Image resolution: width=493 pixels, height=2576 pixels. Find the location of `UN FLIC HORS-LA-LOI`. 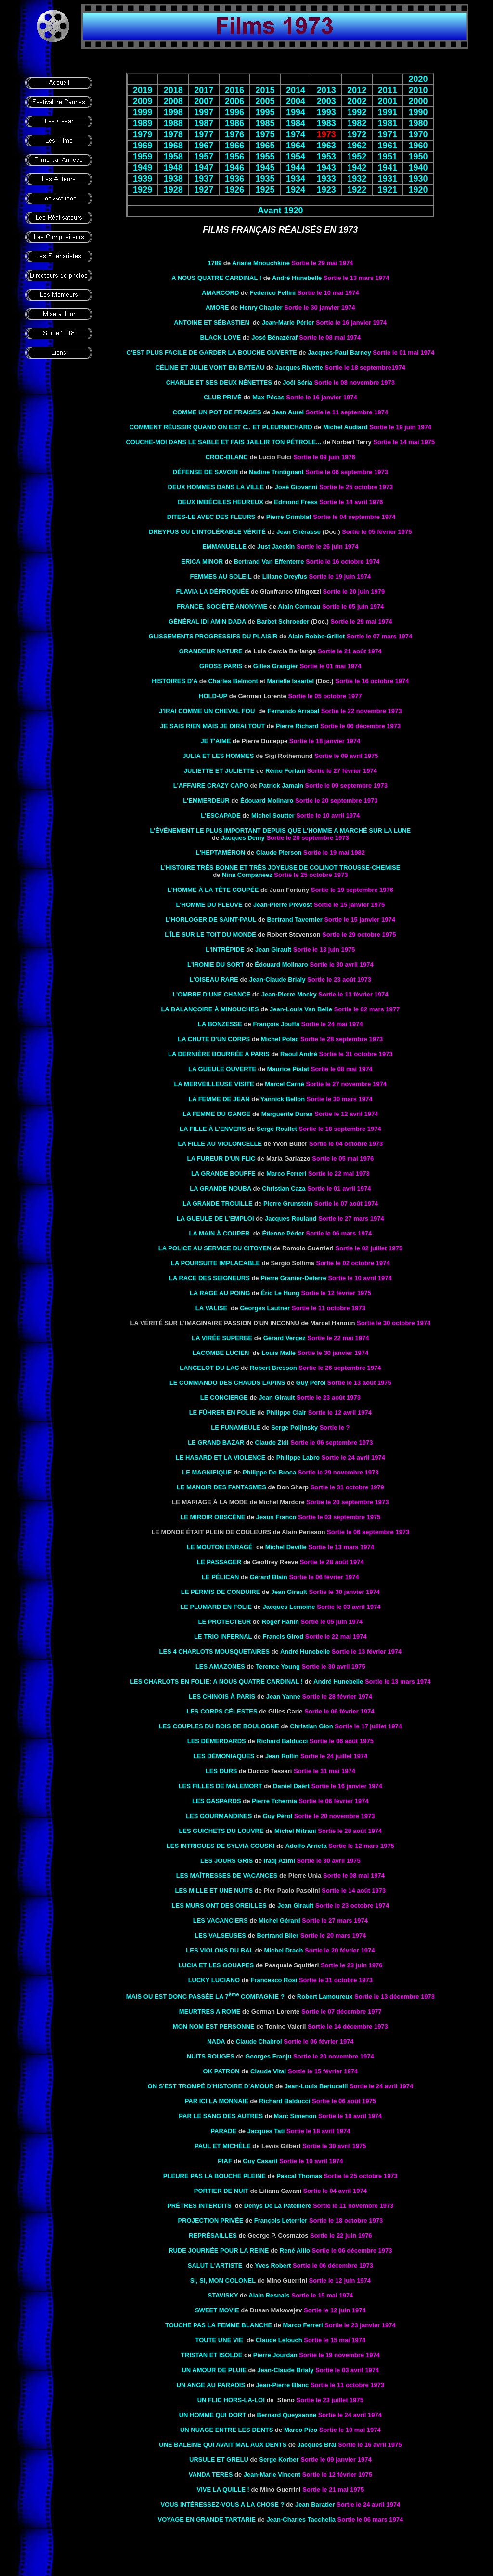

UN FLIC HORS-LA-LOI is located at coordinates (231, 2399).